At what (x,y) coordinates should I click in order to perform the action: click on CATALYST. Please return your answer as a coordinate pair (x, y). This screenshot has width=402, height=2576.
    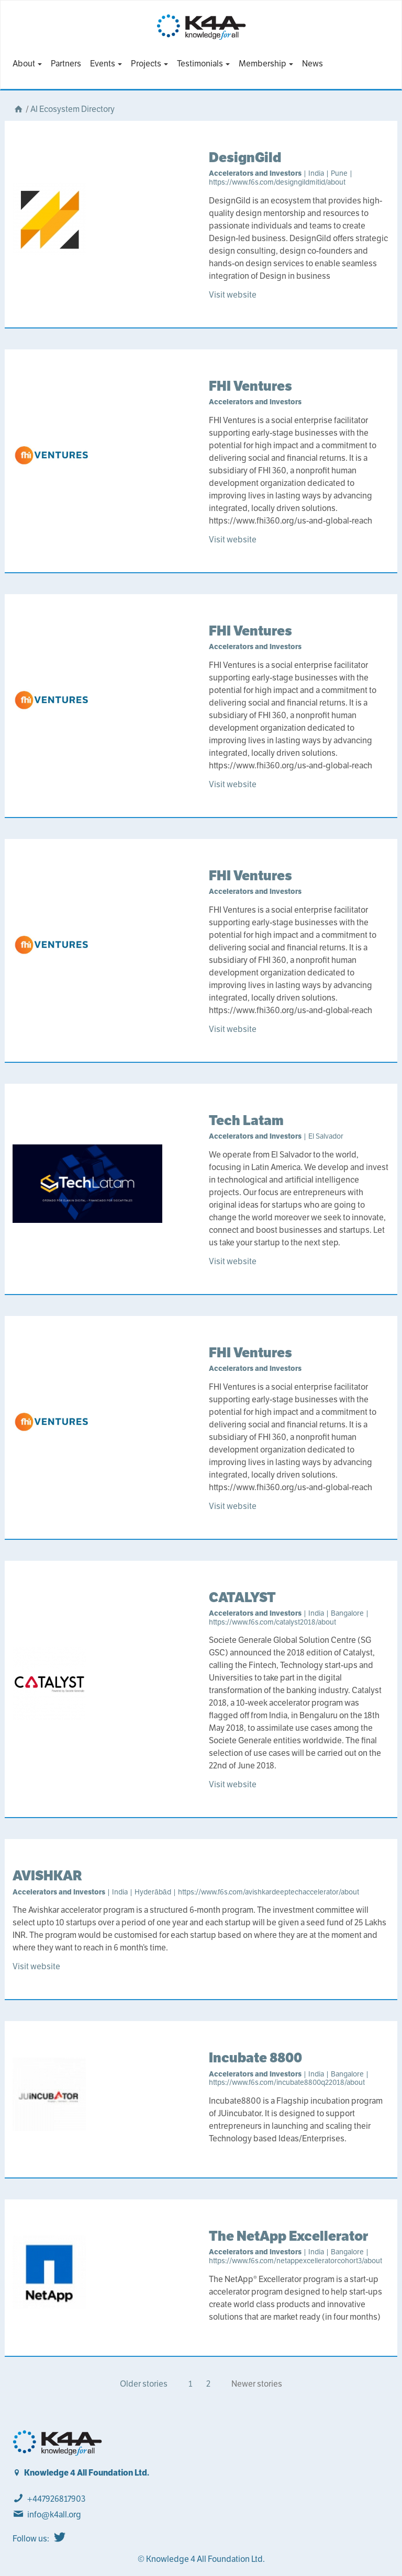
    Looking at the image, I should click on (242, 1597).